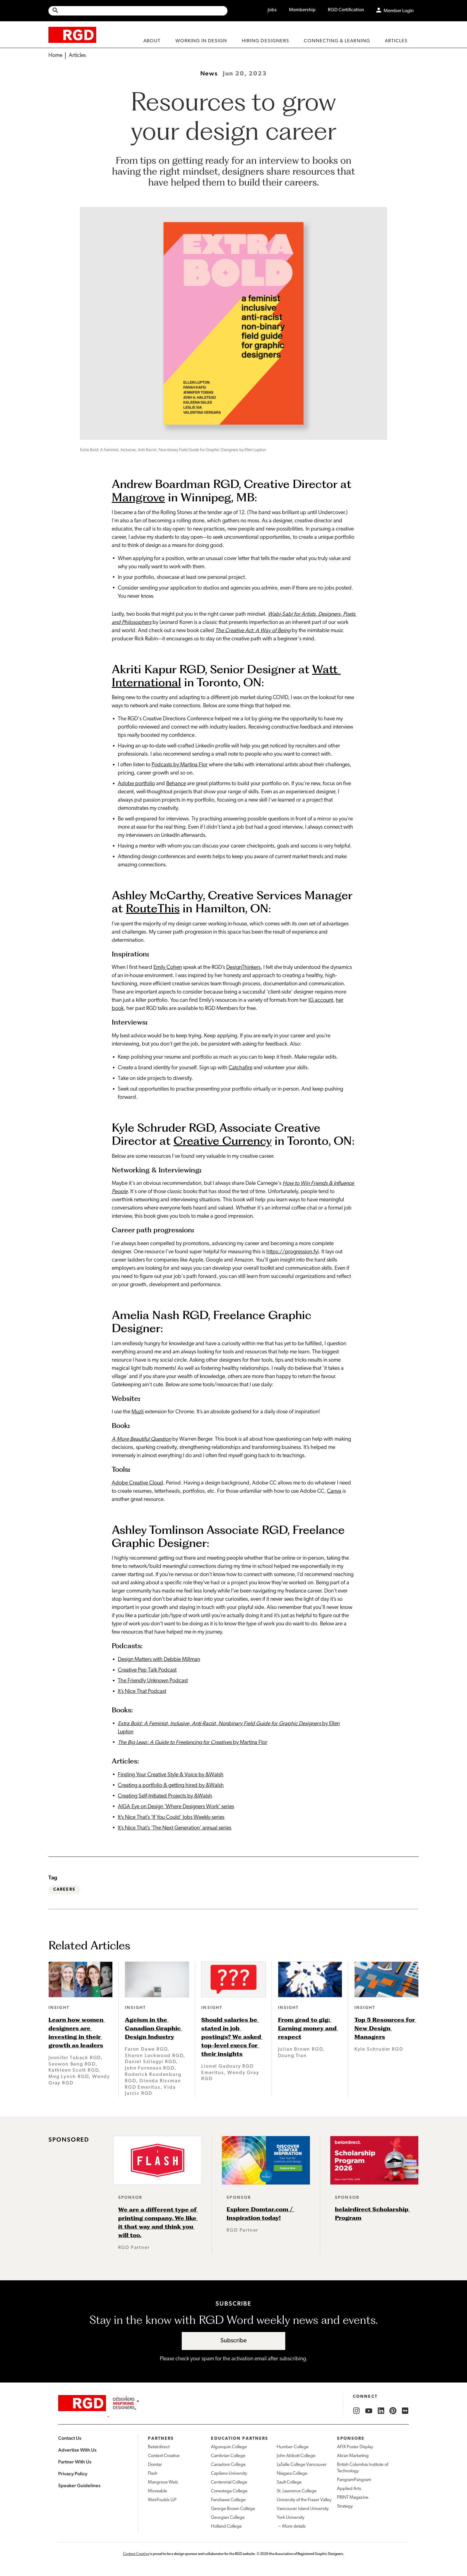 Image resolution: width=467 pixels, height=2576 pixels. Describe the element at coordinates (228, 2456) in the screenshot. I see `Cambrian College` at that location.